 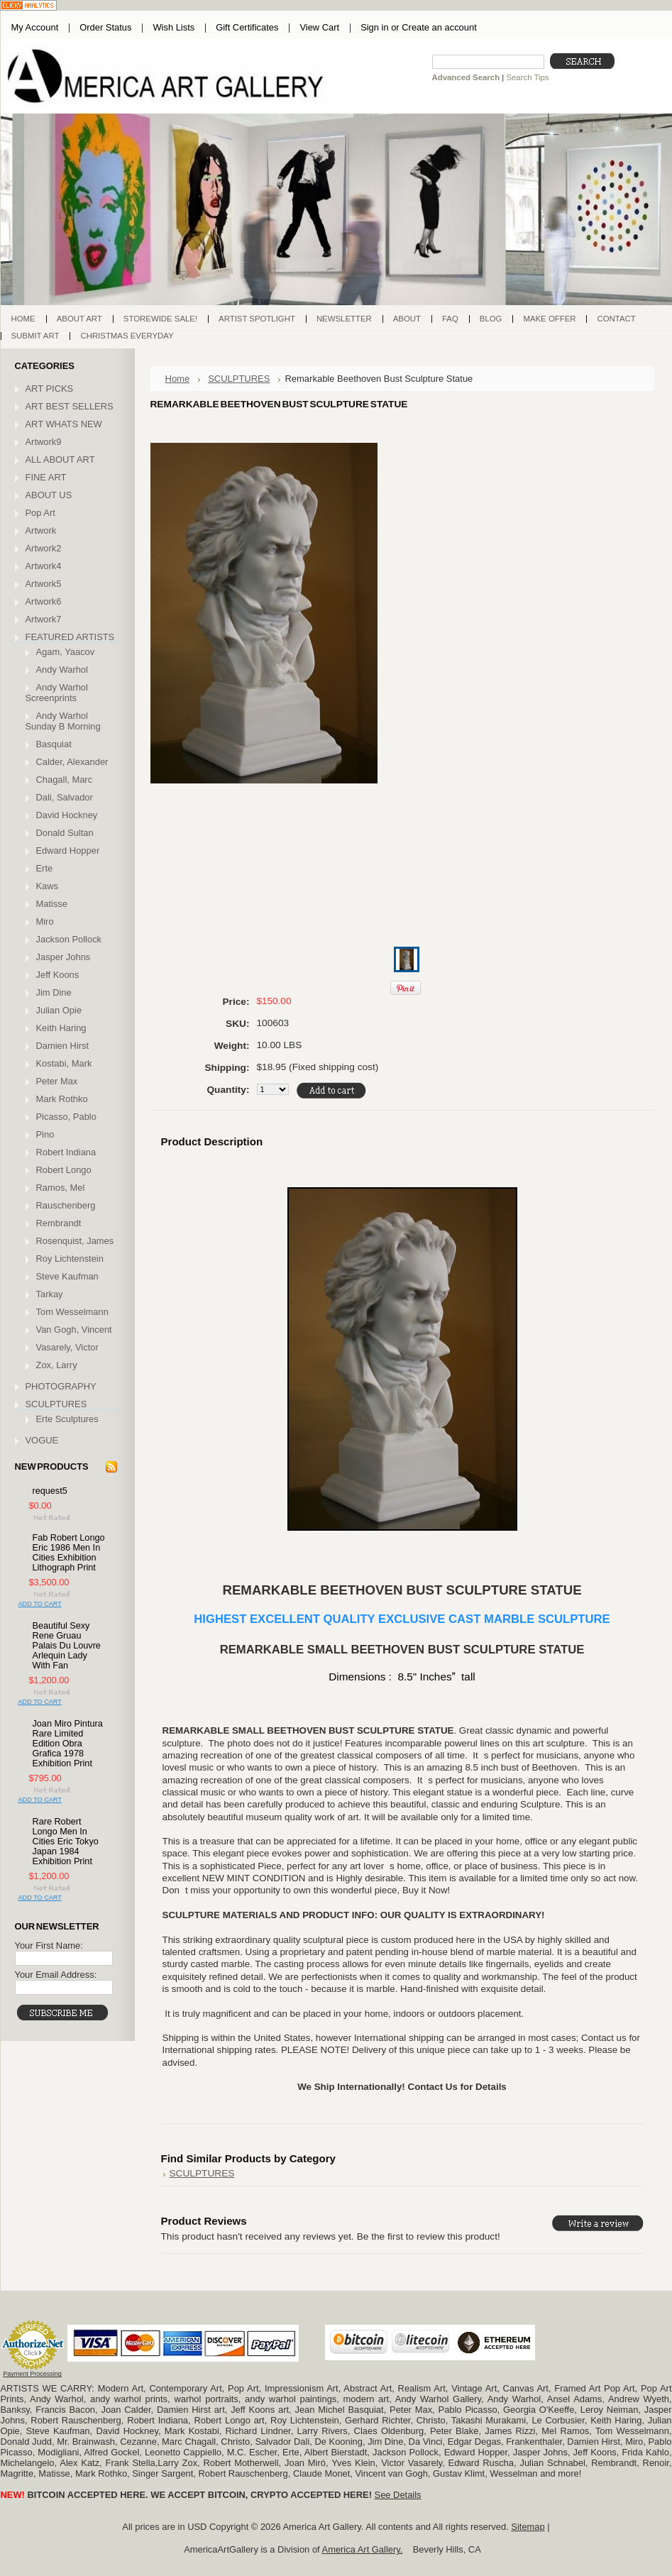 I want to click on Robert Indiana, so click(x=66, y=1152).